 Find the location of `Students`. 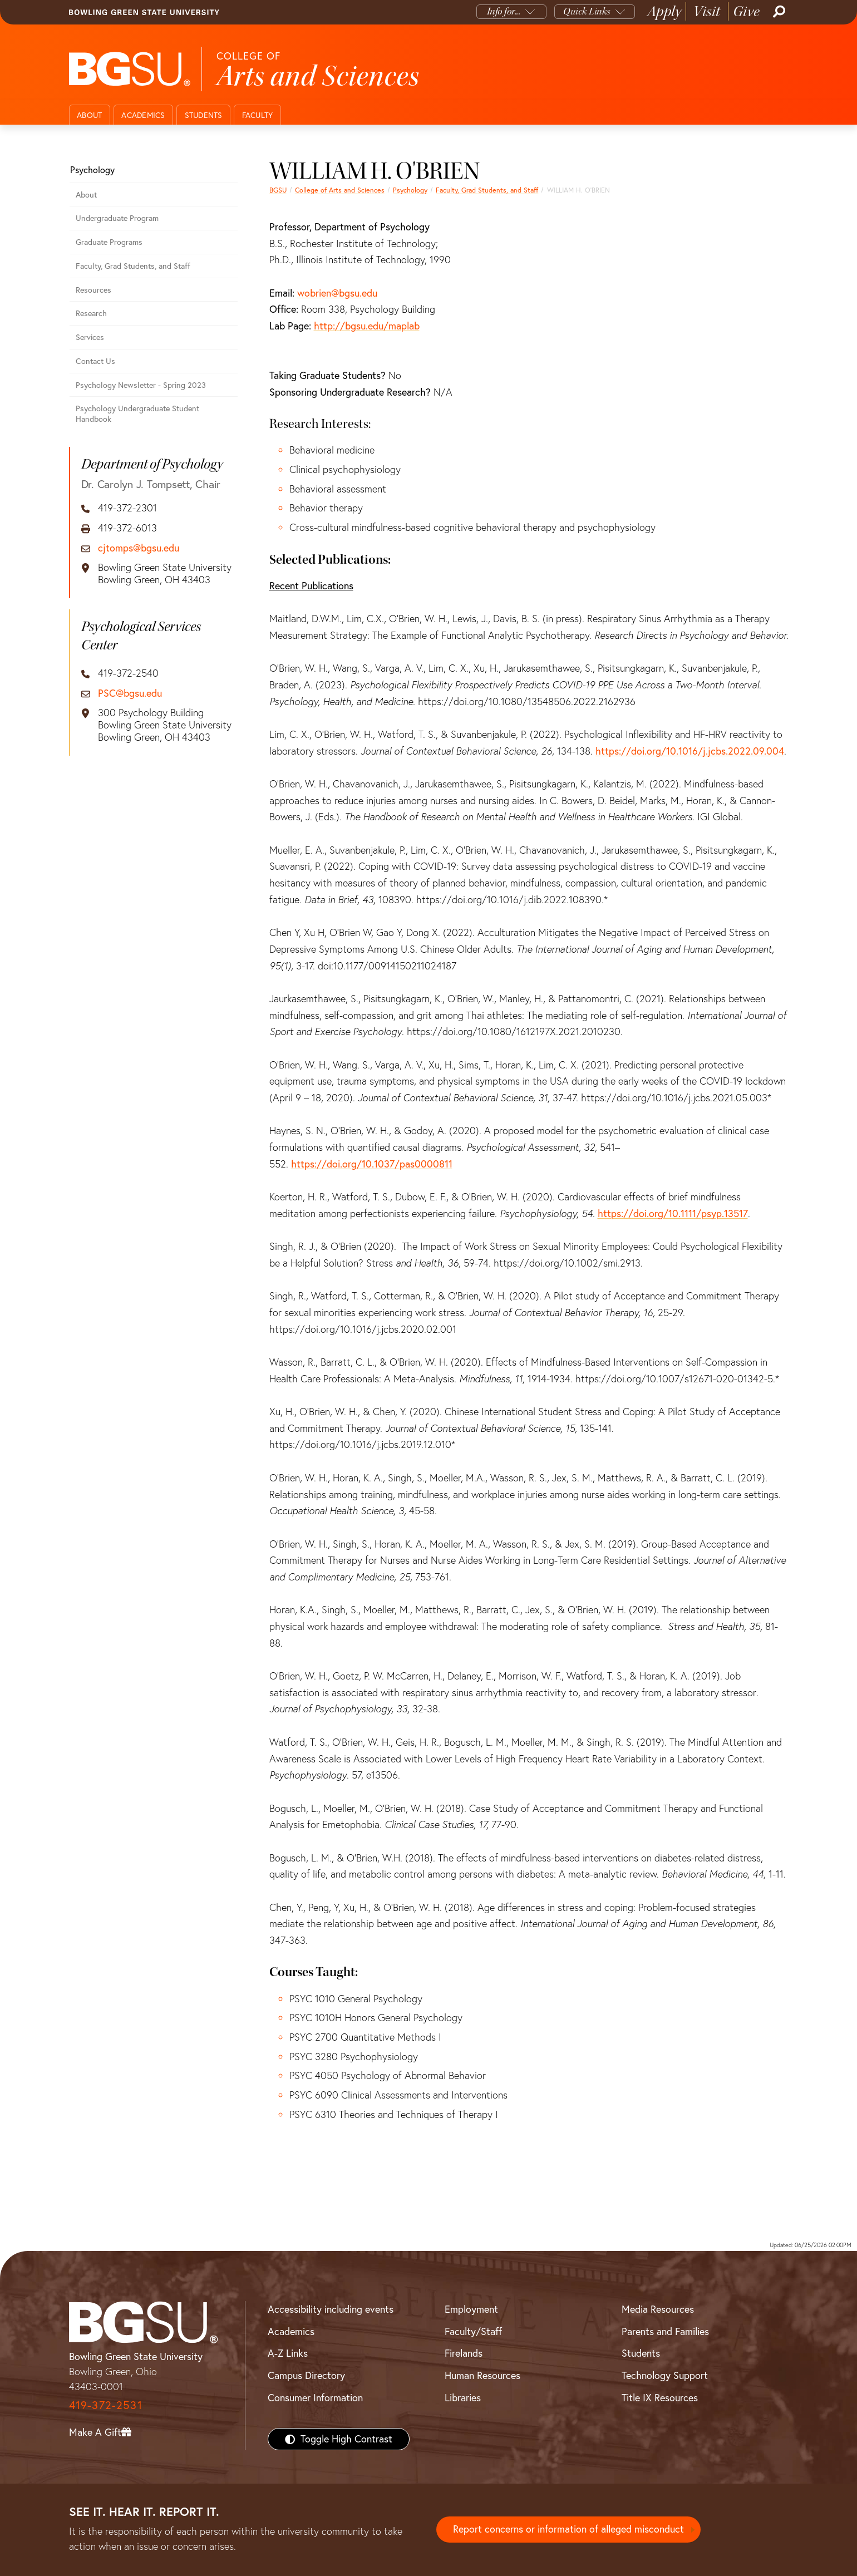

Students is located at coordinates (204, 115).